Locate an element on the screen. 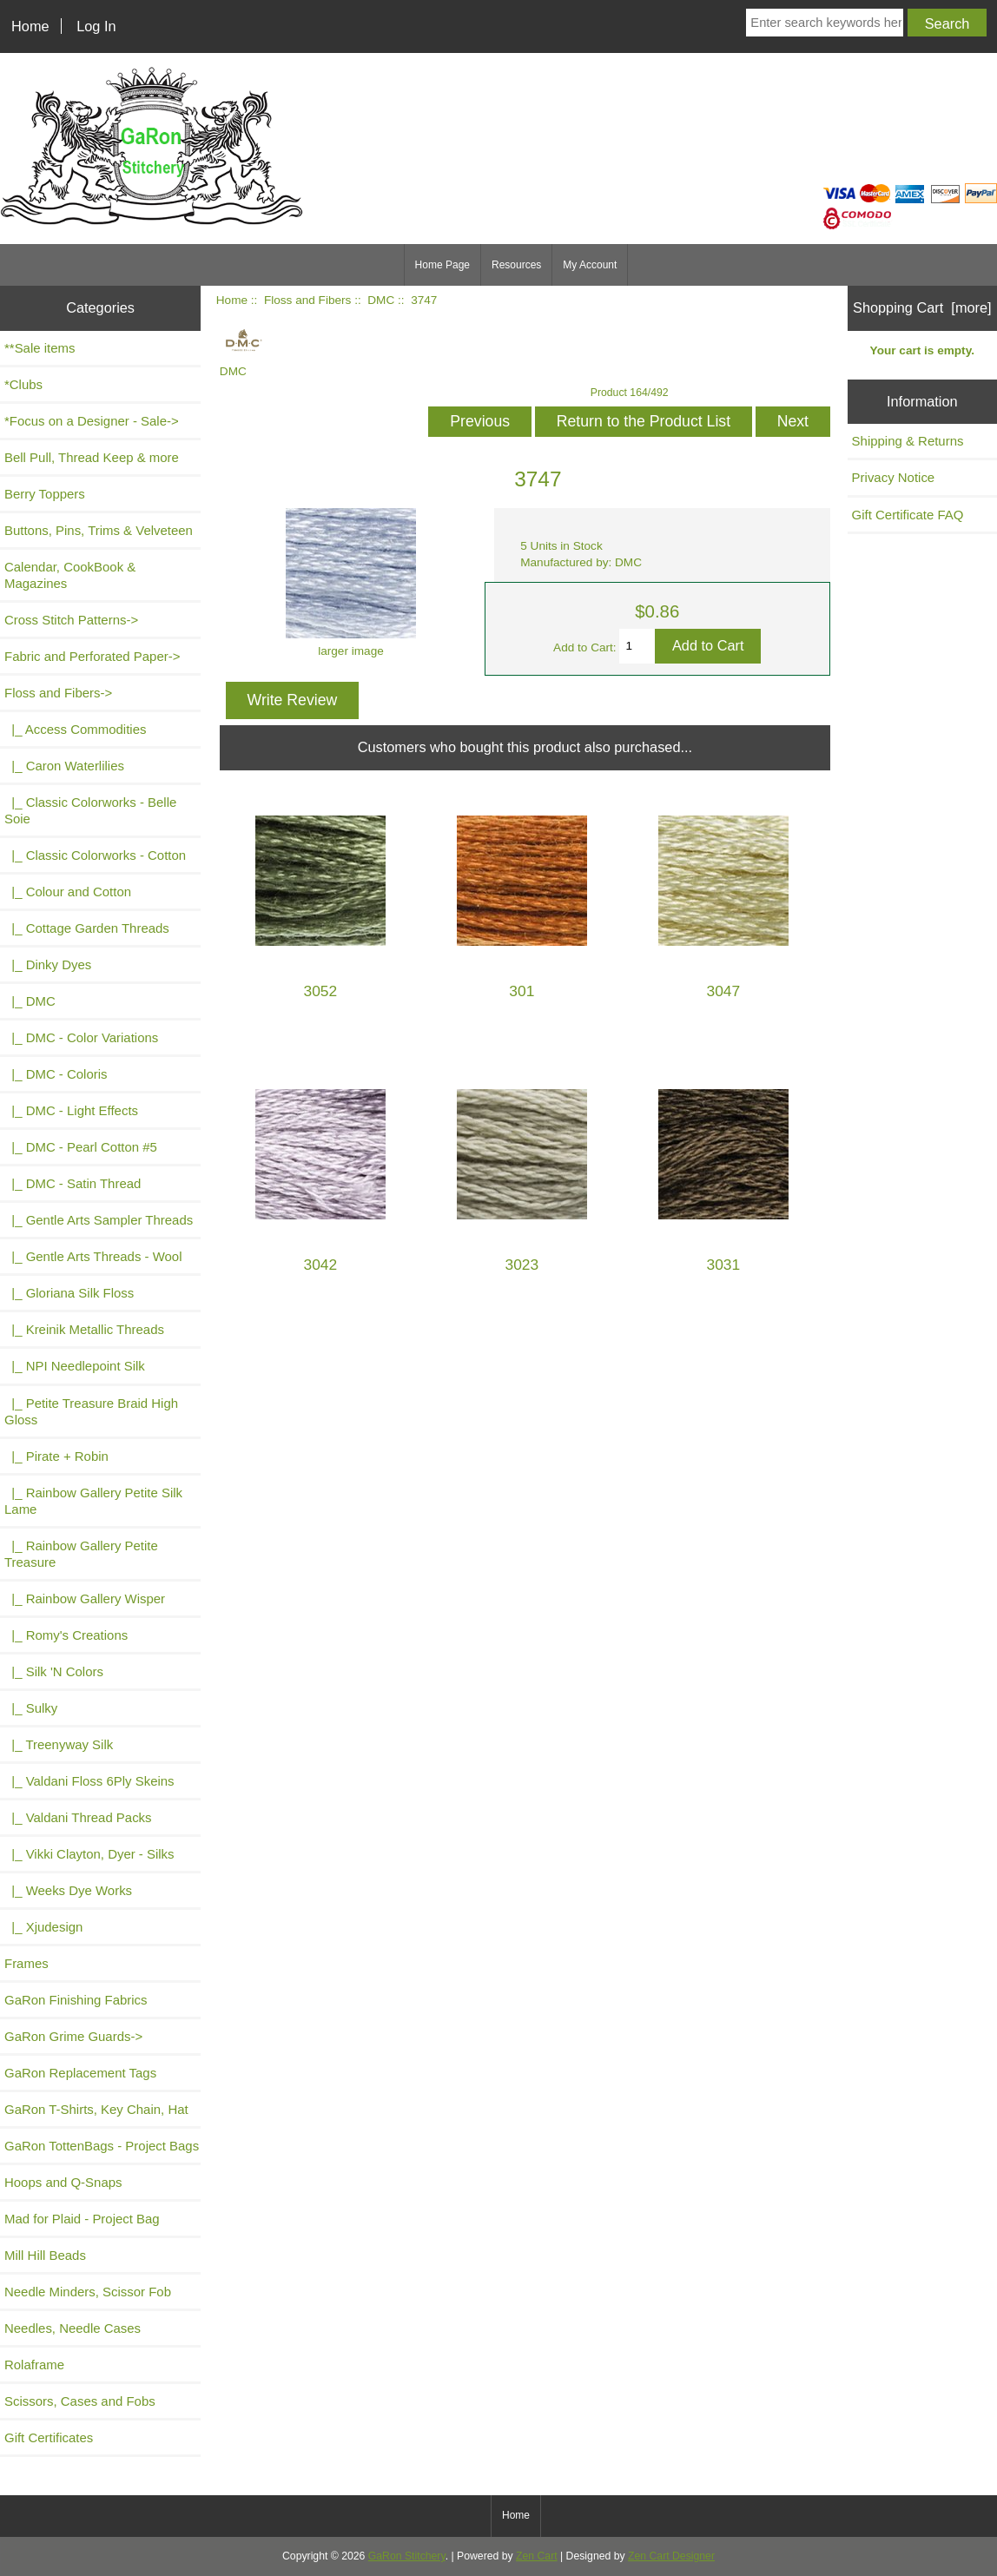 This screenshot has width=997, height=2576. GaRon Finishing Fabrics is located at coordinates (76, 1999).